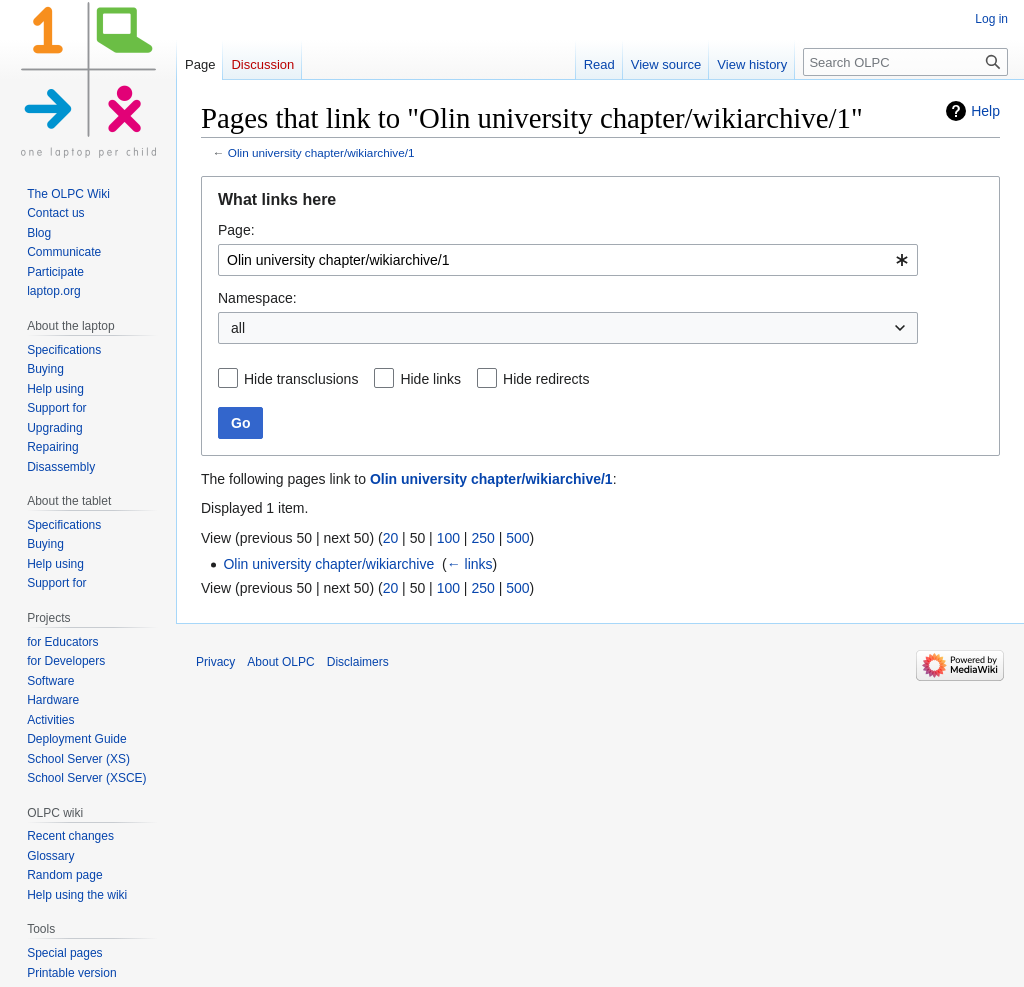 The width and height of the screenshot is (1024, 987). I want to click on [combobox], so click(568, 260).